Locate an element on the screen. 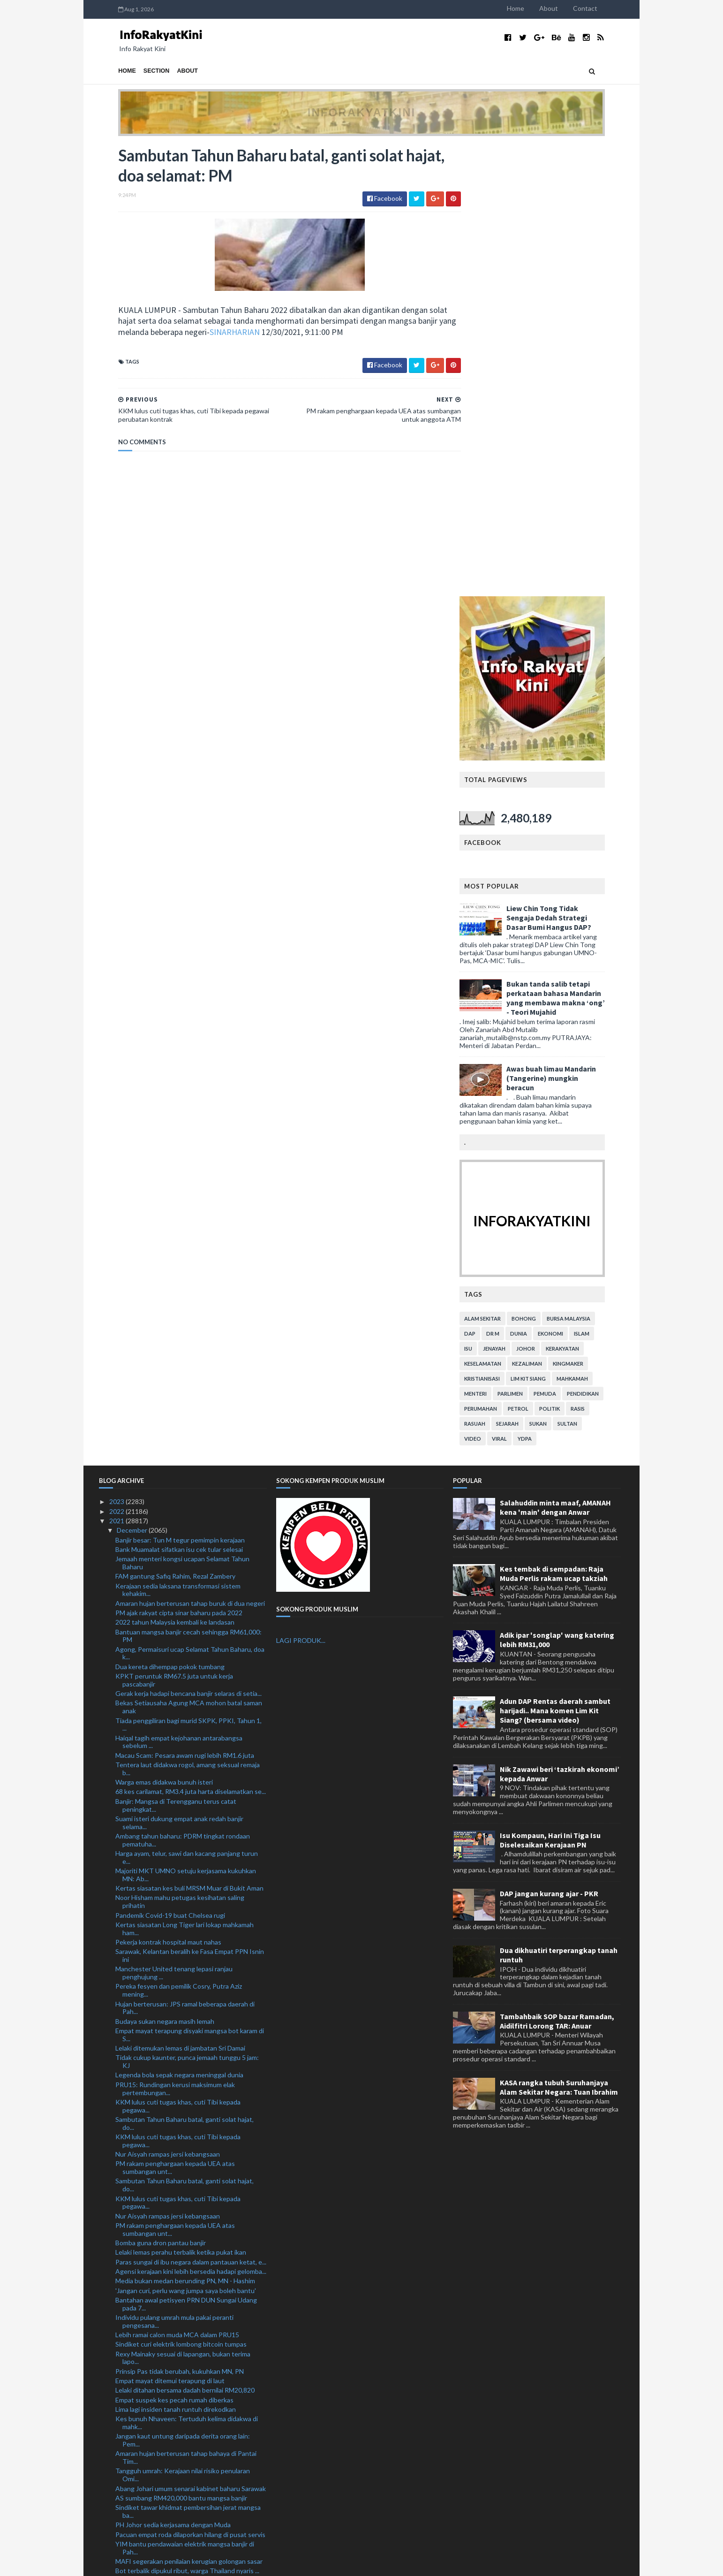 Image resolution: width=723 pixels, height=2576 pixels. Rebat RM500 mangsa banjir beli barangan elektrik b... is located at coordinates (188, 2152).